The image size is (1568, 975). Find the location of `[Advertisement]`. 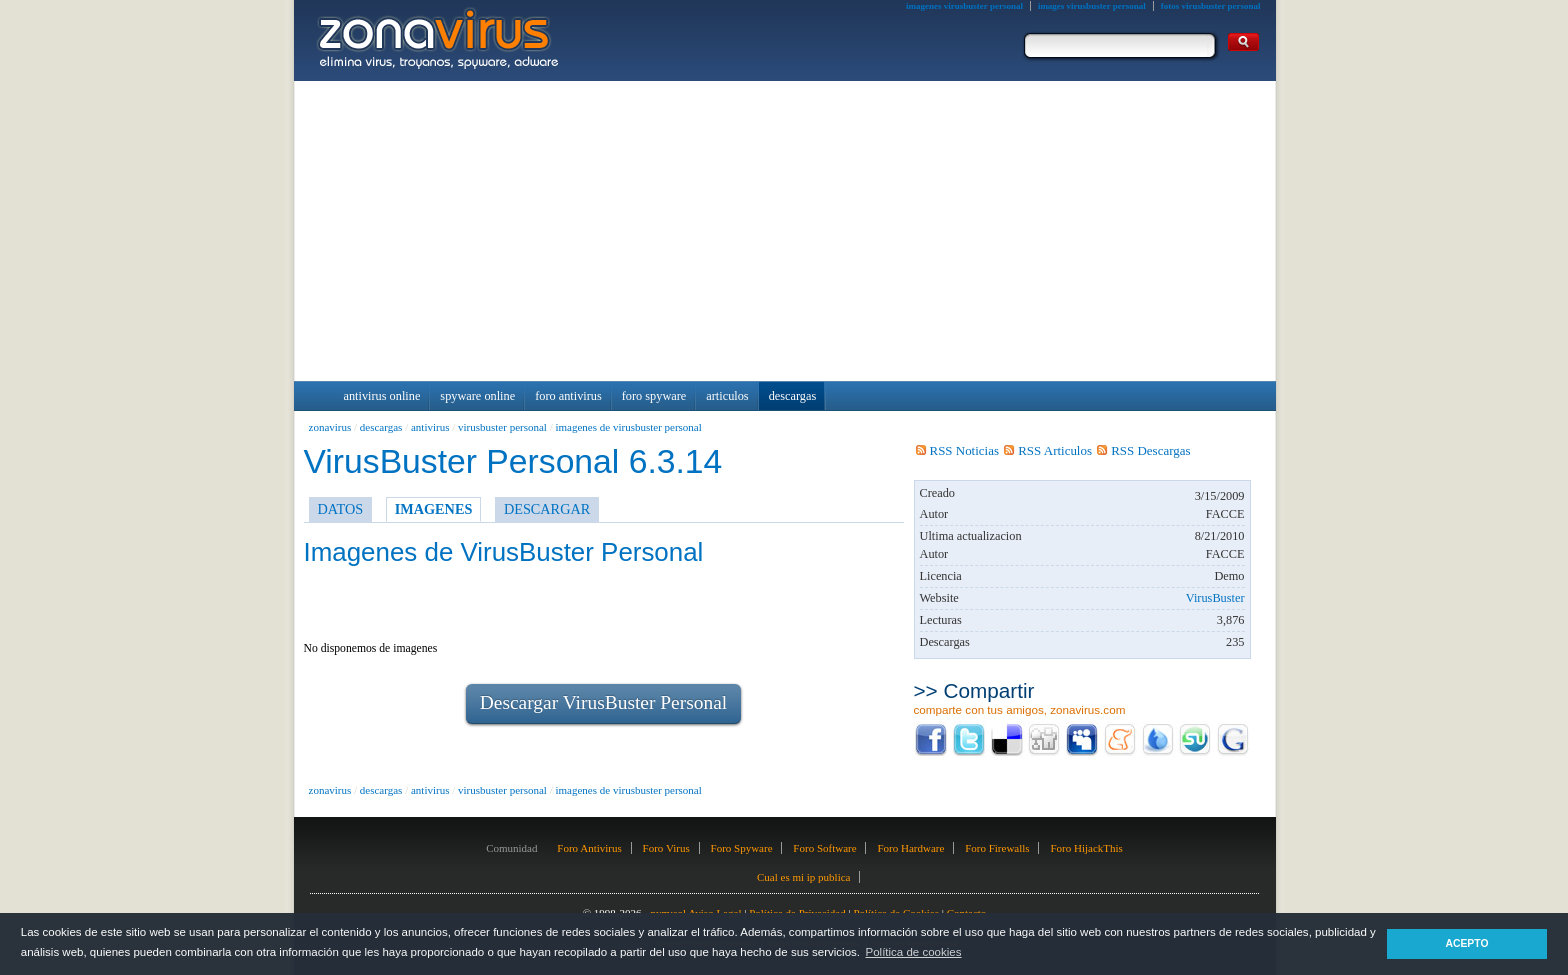

[Advertisement] is located at coordinates (785, 231).